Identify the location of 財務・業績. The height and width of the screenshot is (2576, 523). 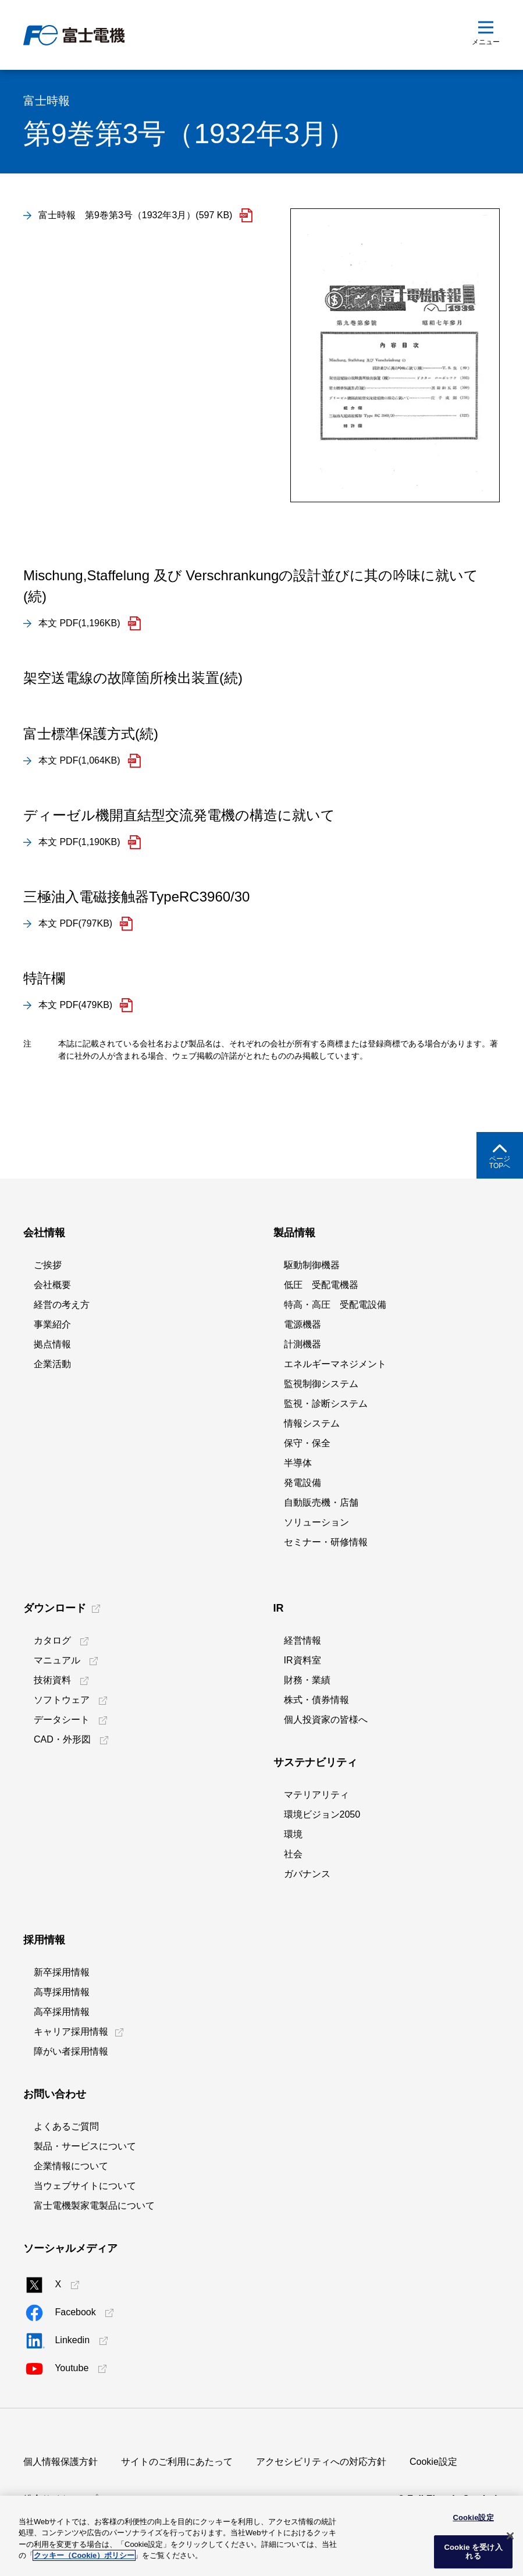
(307, 1680).